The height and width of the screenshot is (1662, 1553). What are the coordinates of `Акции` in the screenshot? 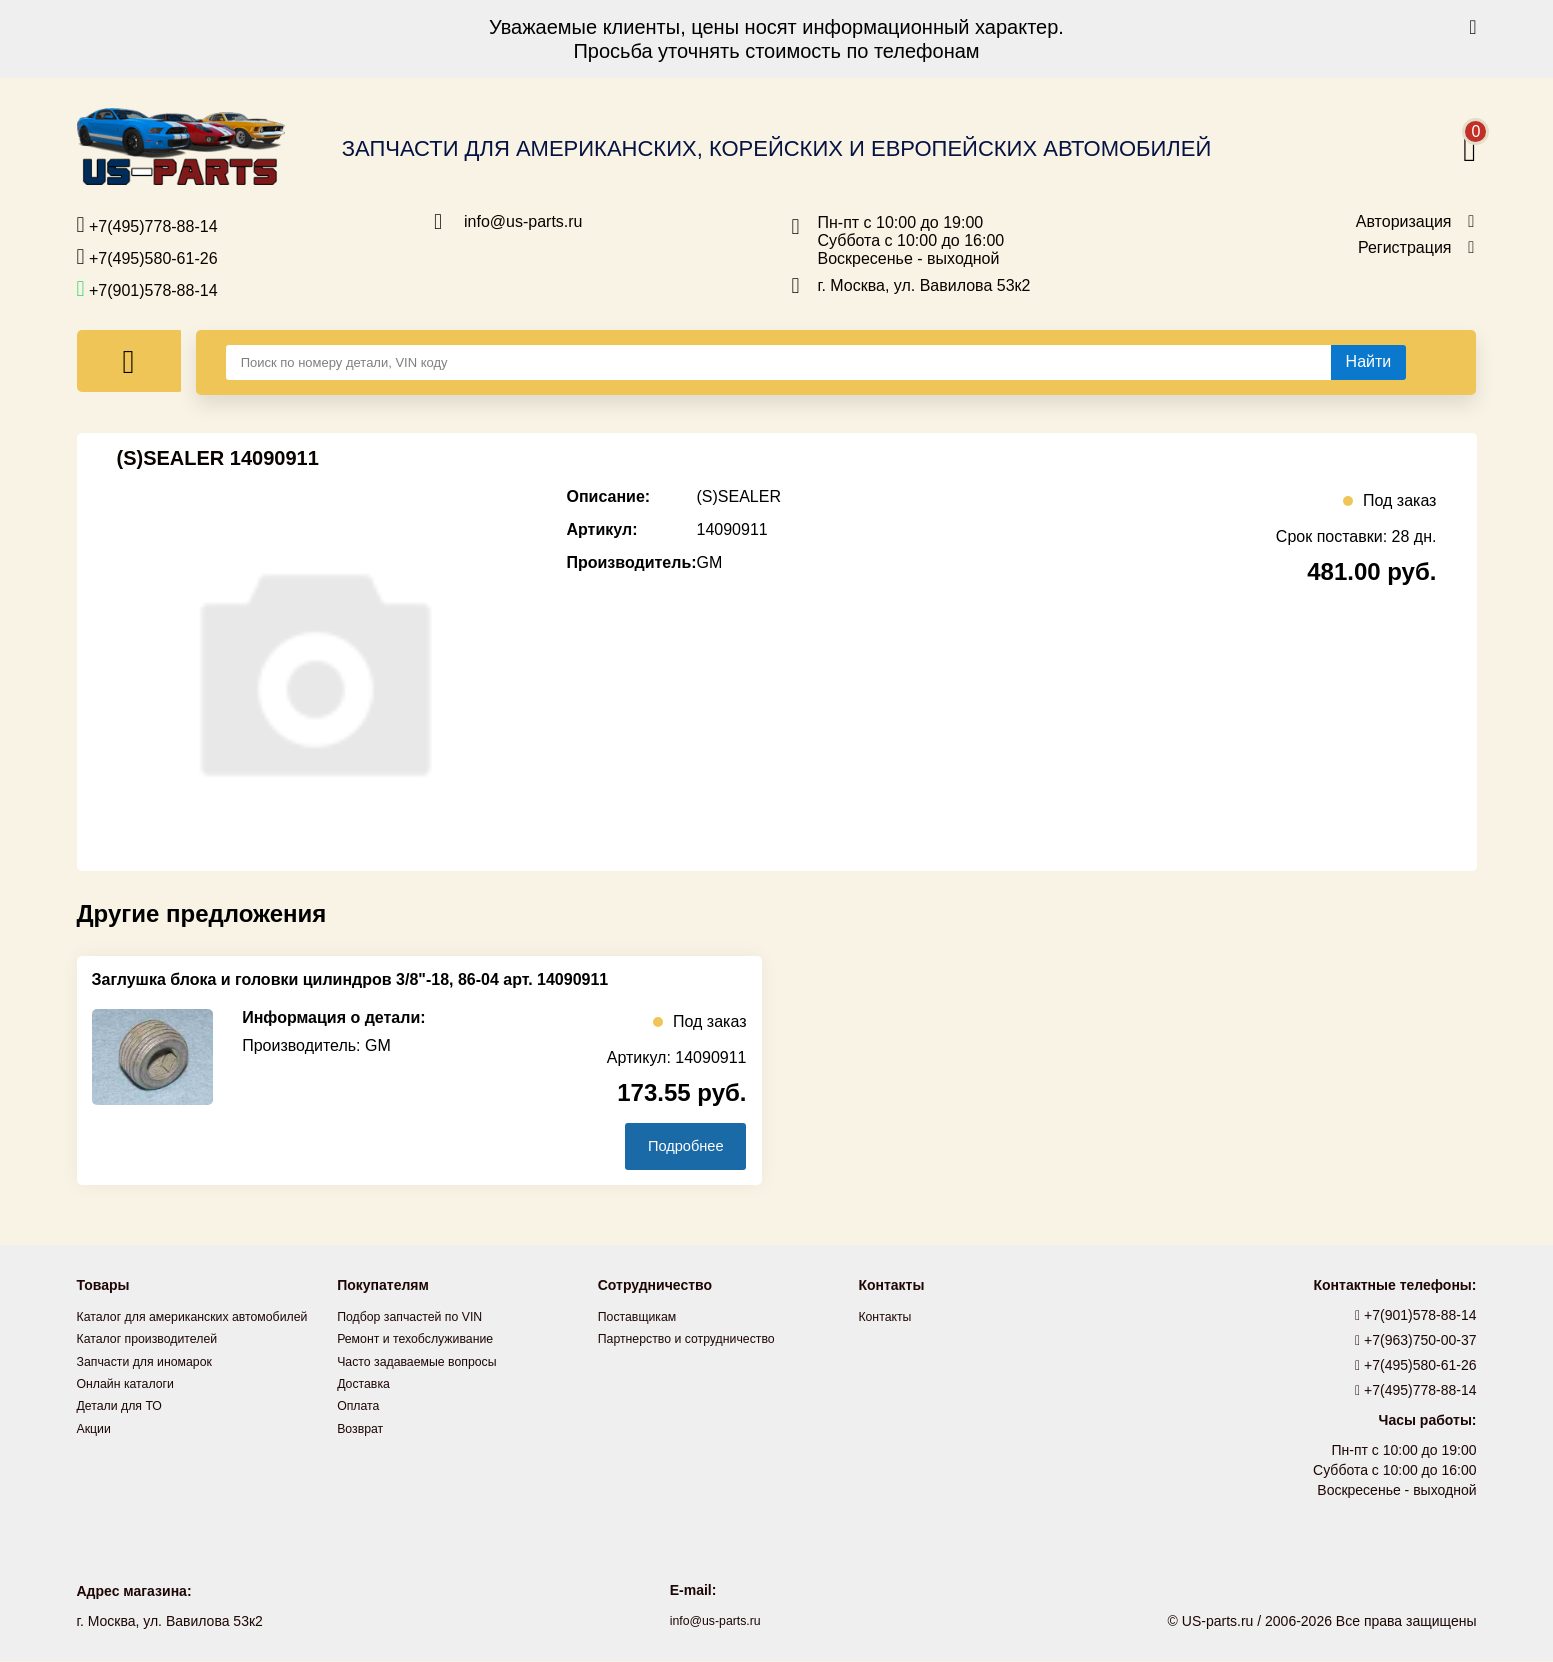 It's located at (96, 1450).